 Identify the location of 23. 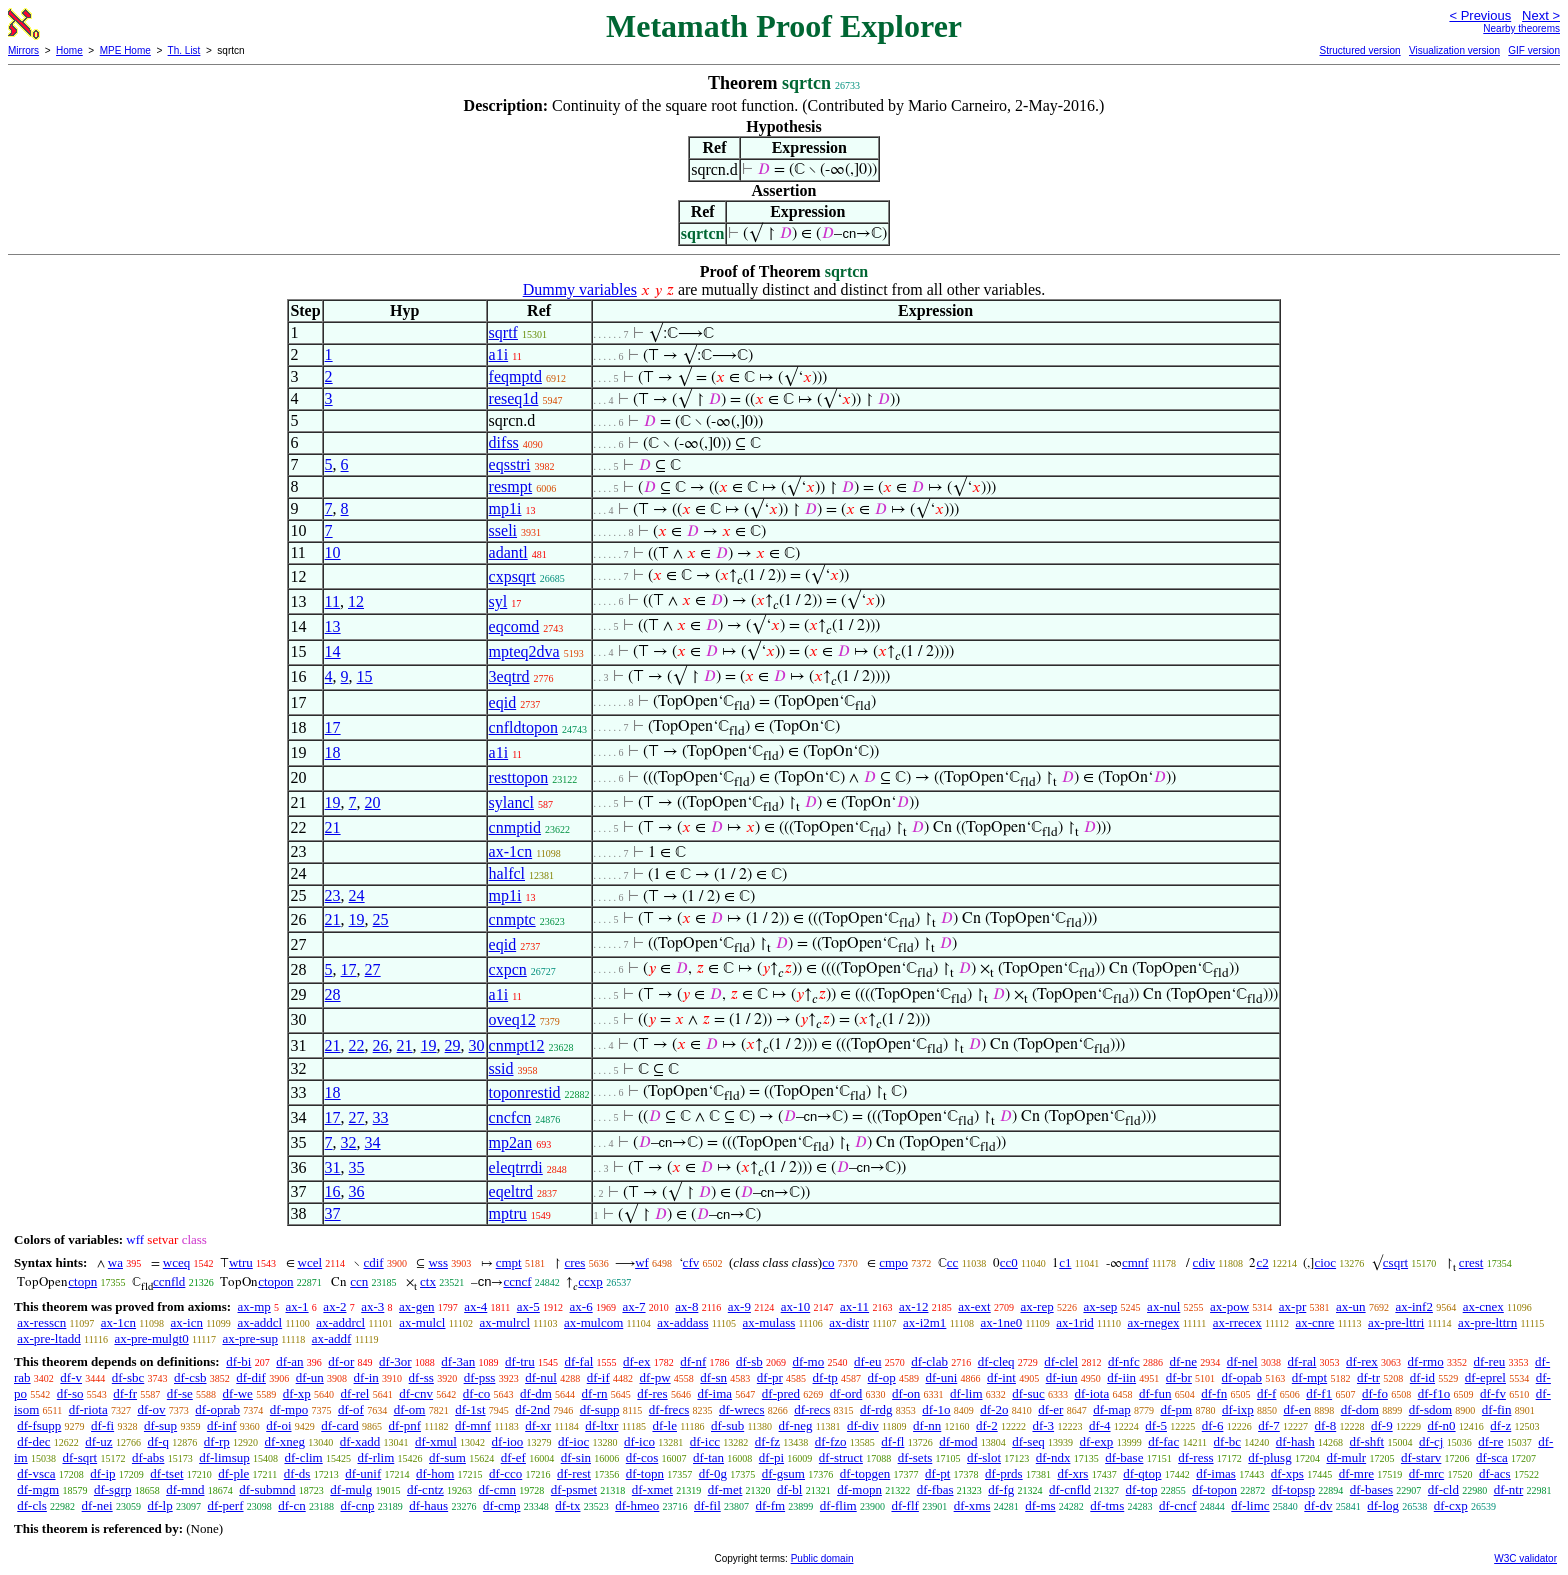
(333, 895).